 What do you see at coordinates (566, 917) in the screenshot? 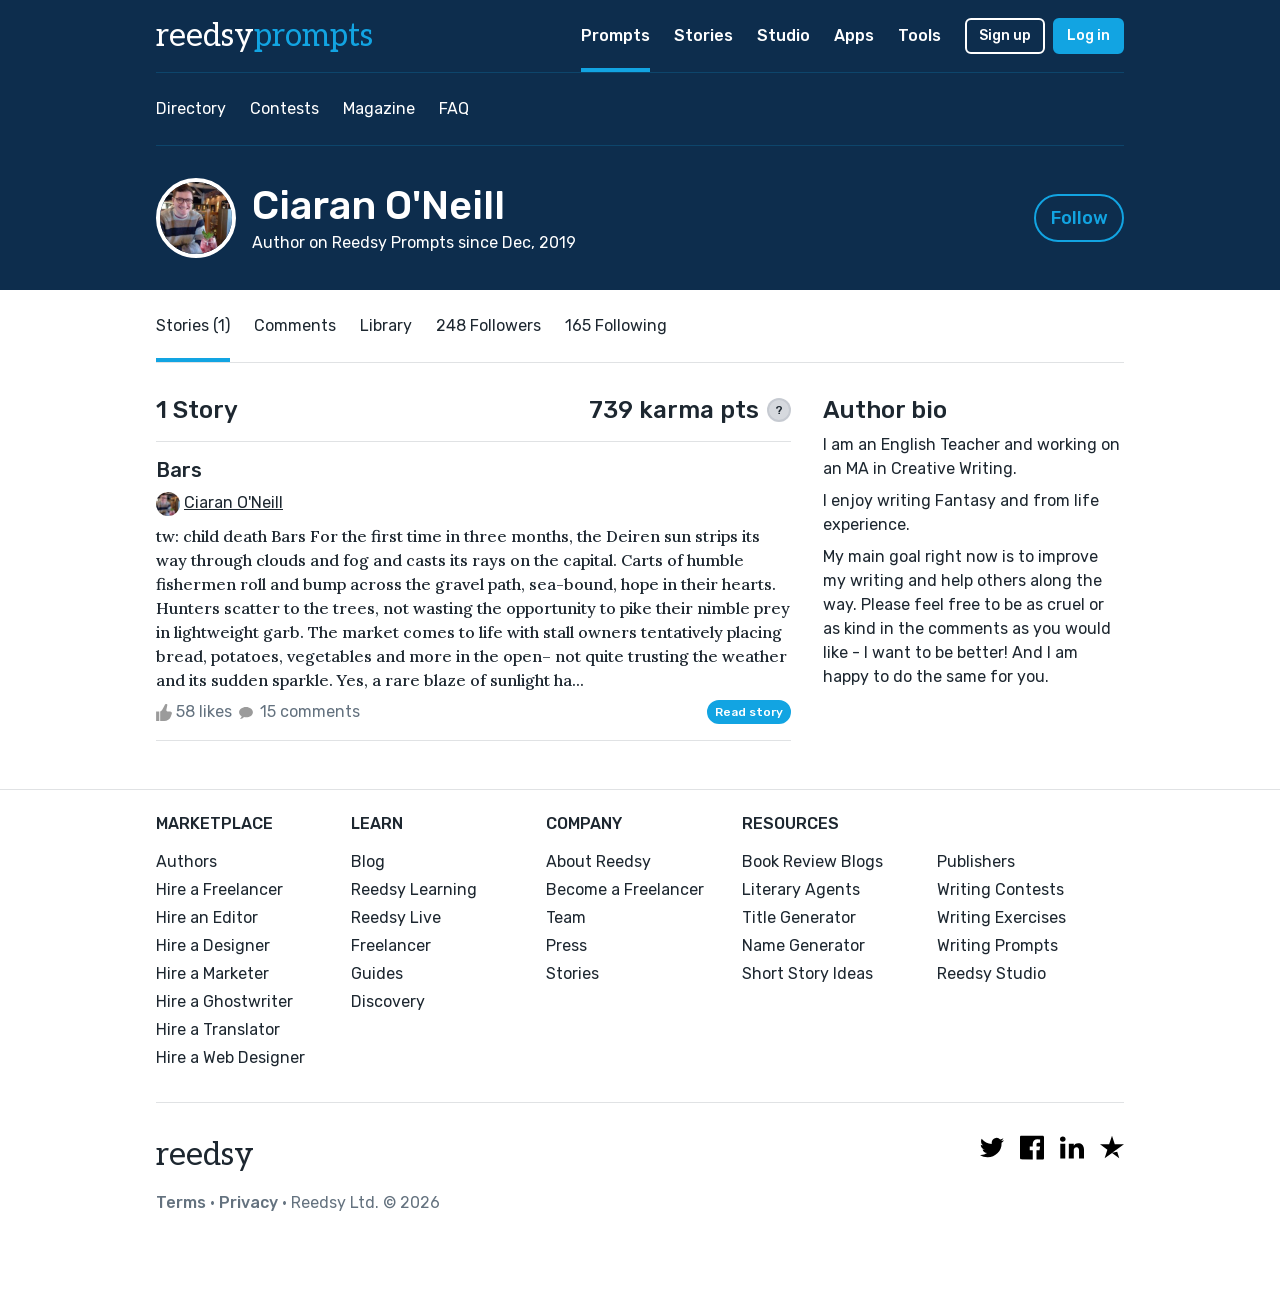
I see `Team` at bounding box center [566, 917].